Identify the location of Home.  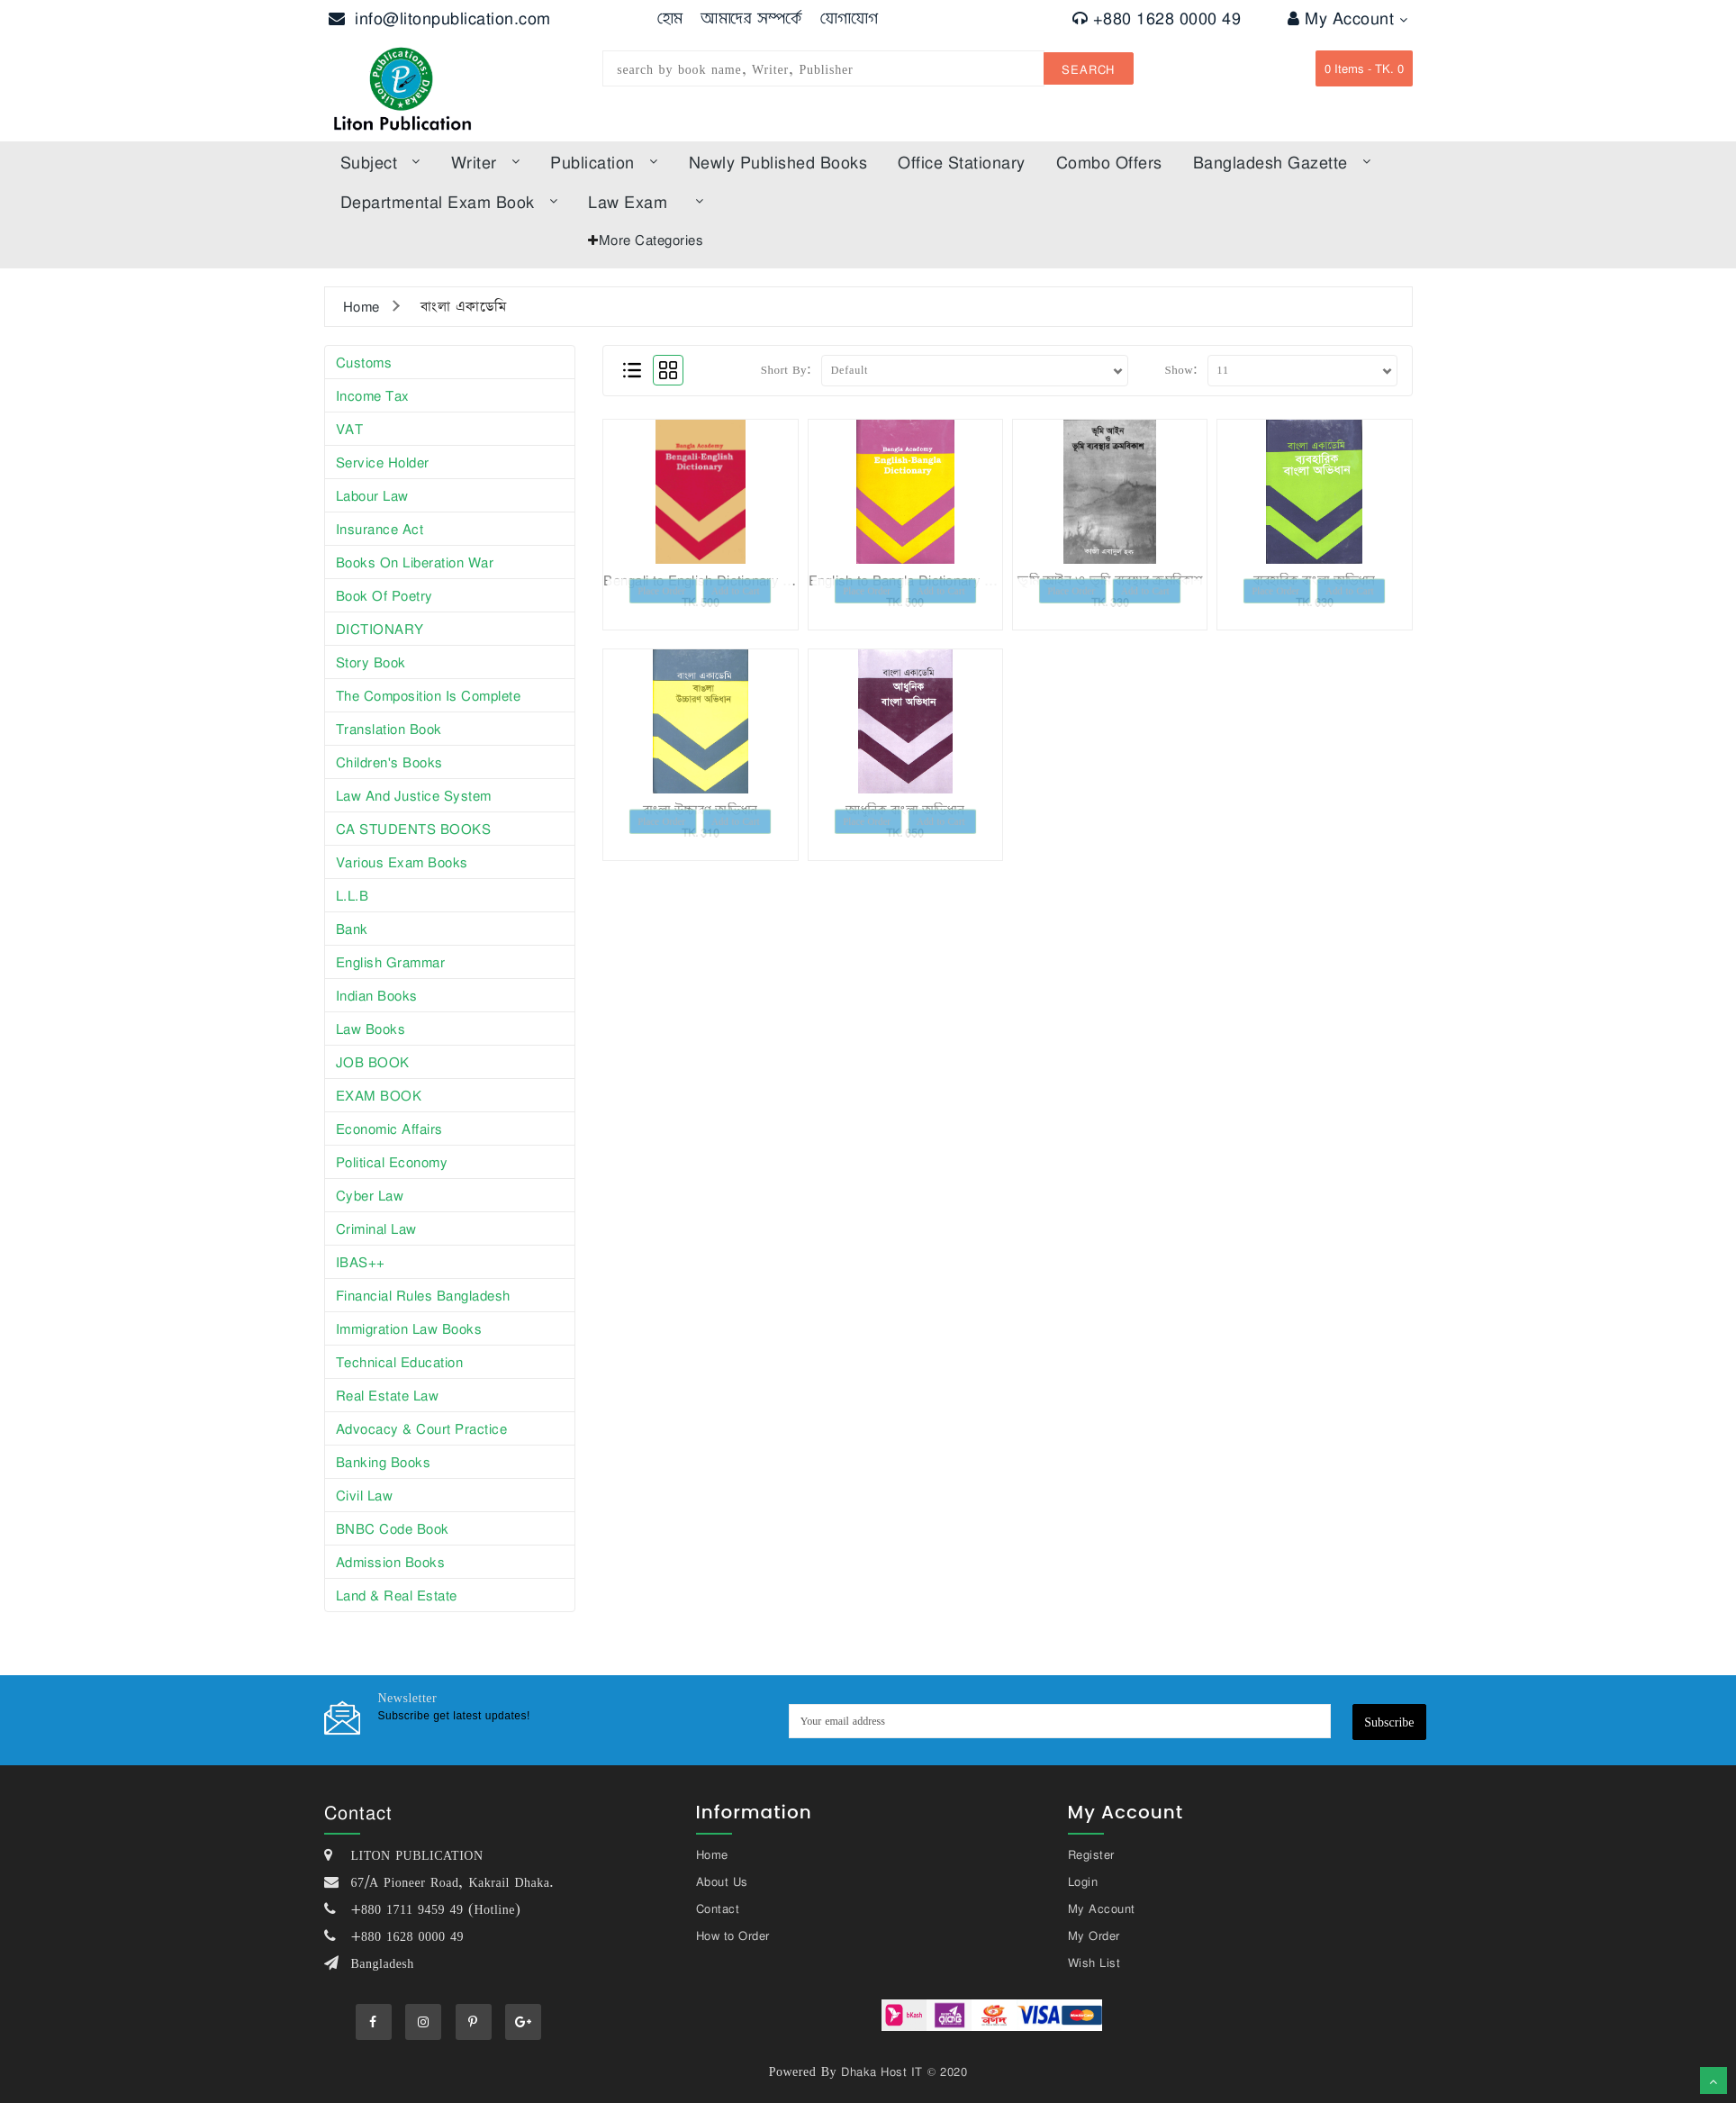
(361, 306).